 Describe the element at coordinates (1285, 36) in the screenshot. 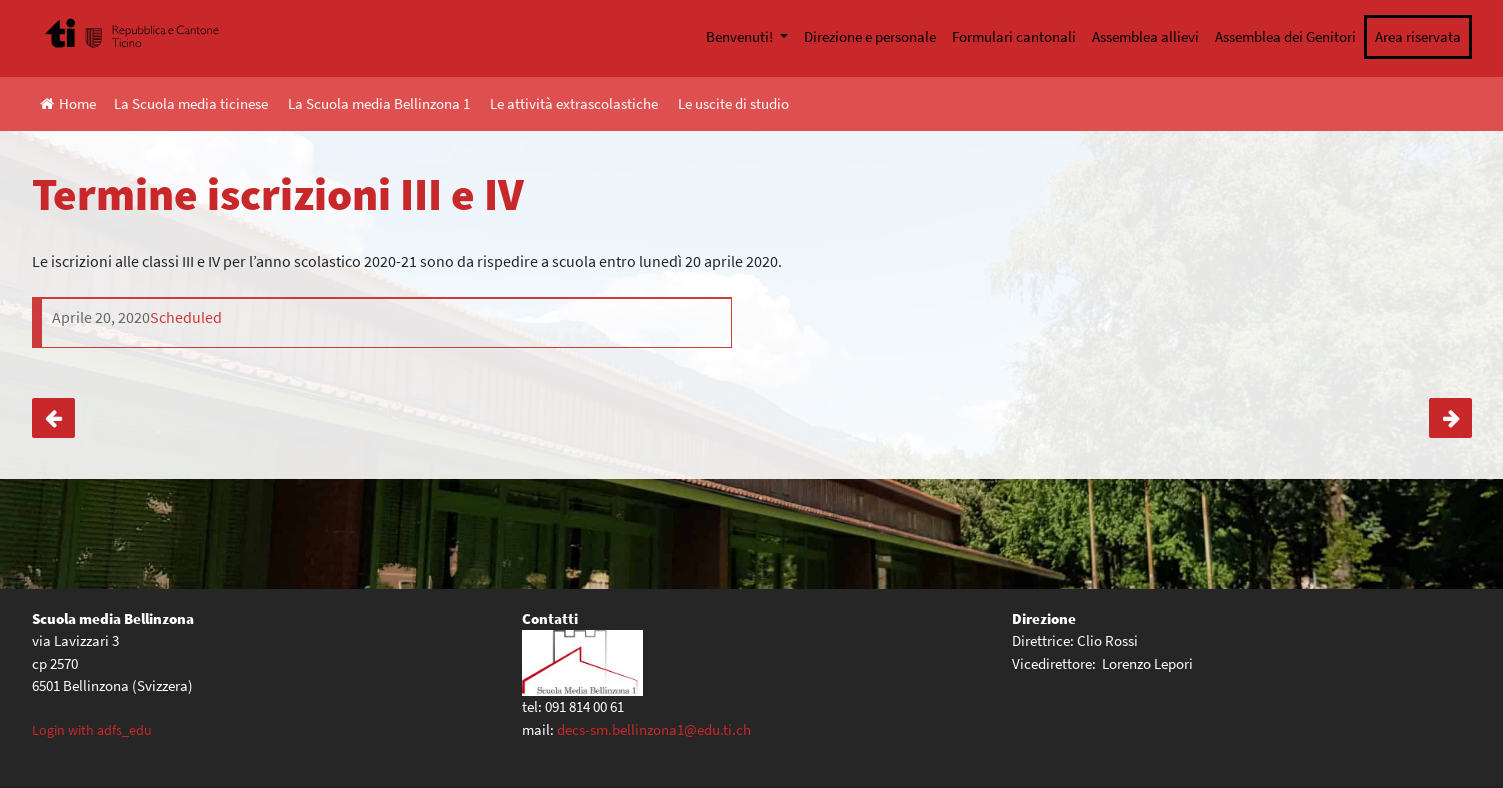

I see `Assemblea dei Genitori` at that location.